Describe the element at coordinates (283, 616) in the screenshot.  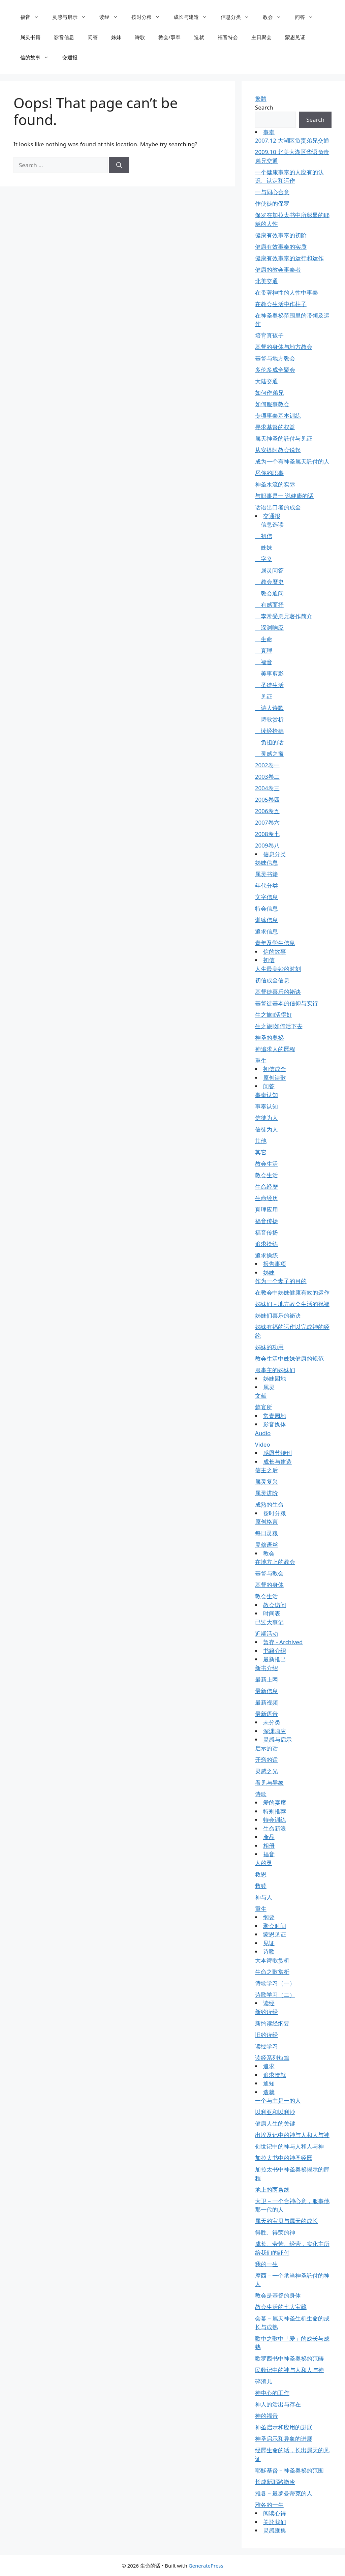
I see `李常受弟兄著作简介` at that location.